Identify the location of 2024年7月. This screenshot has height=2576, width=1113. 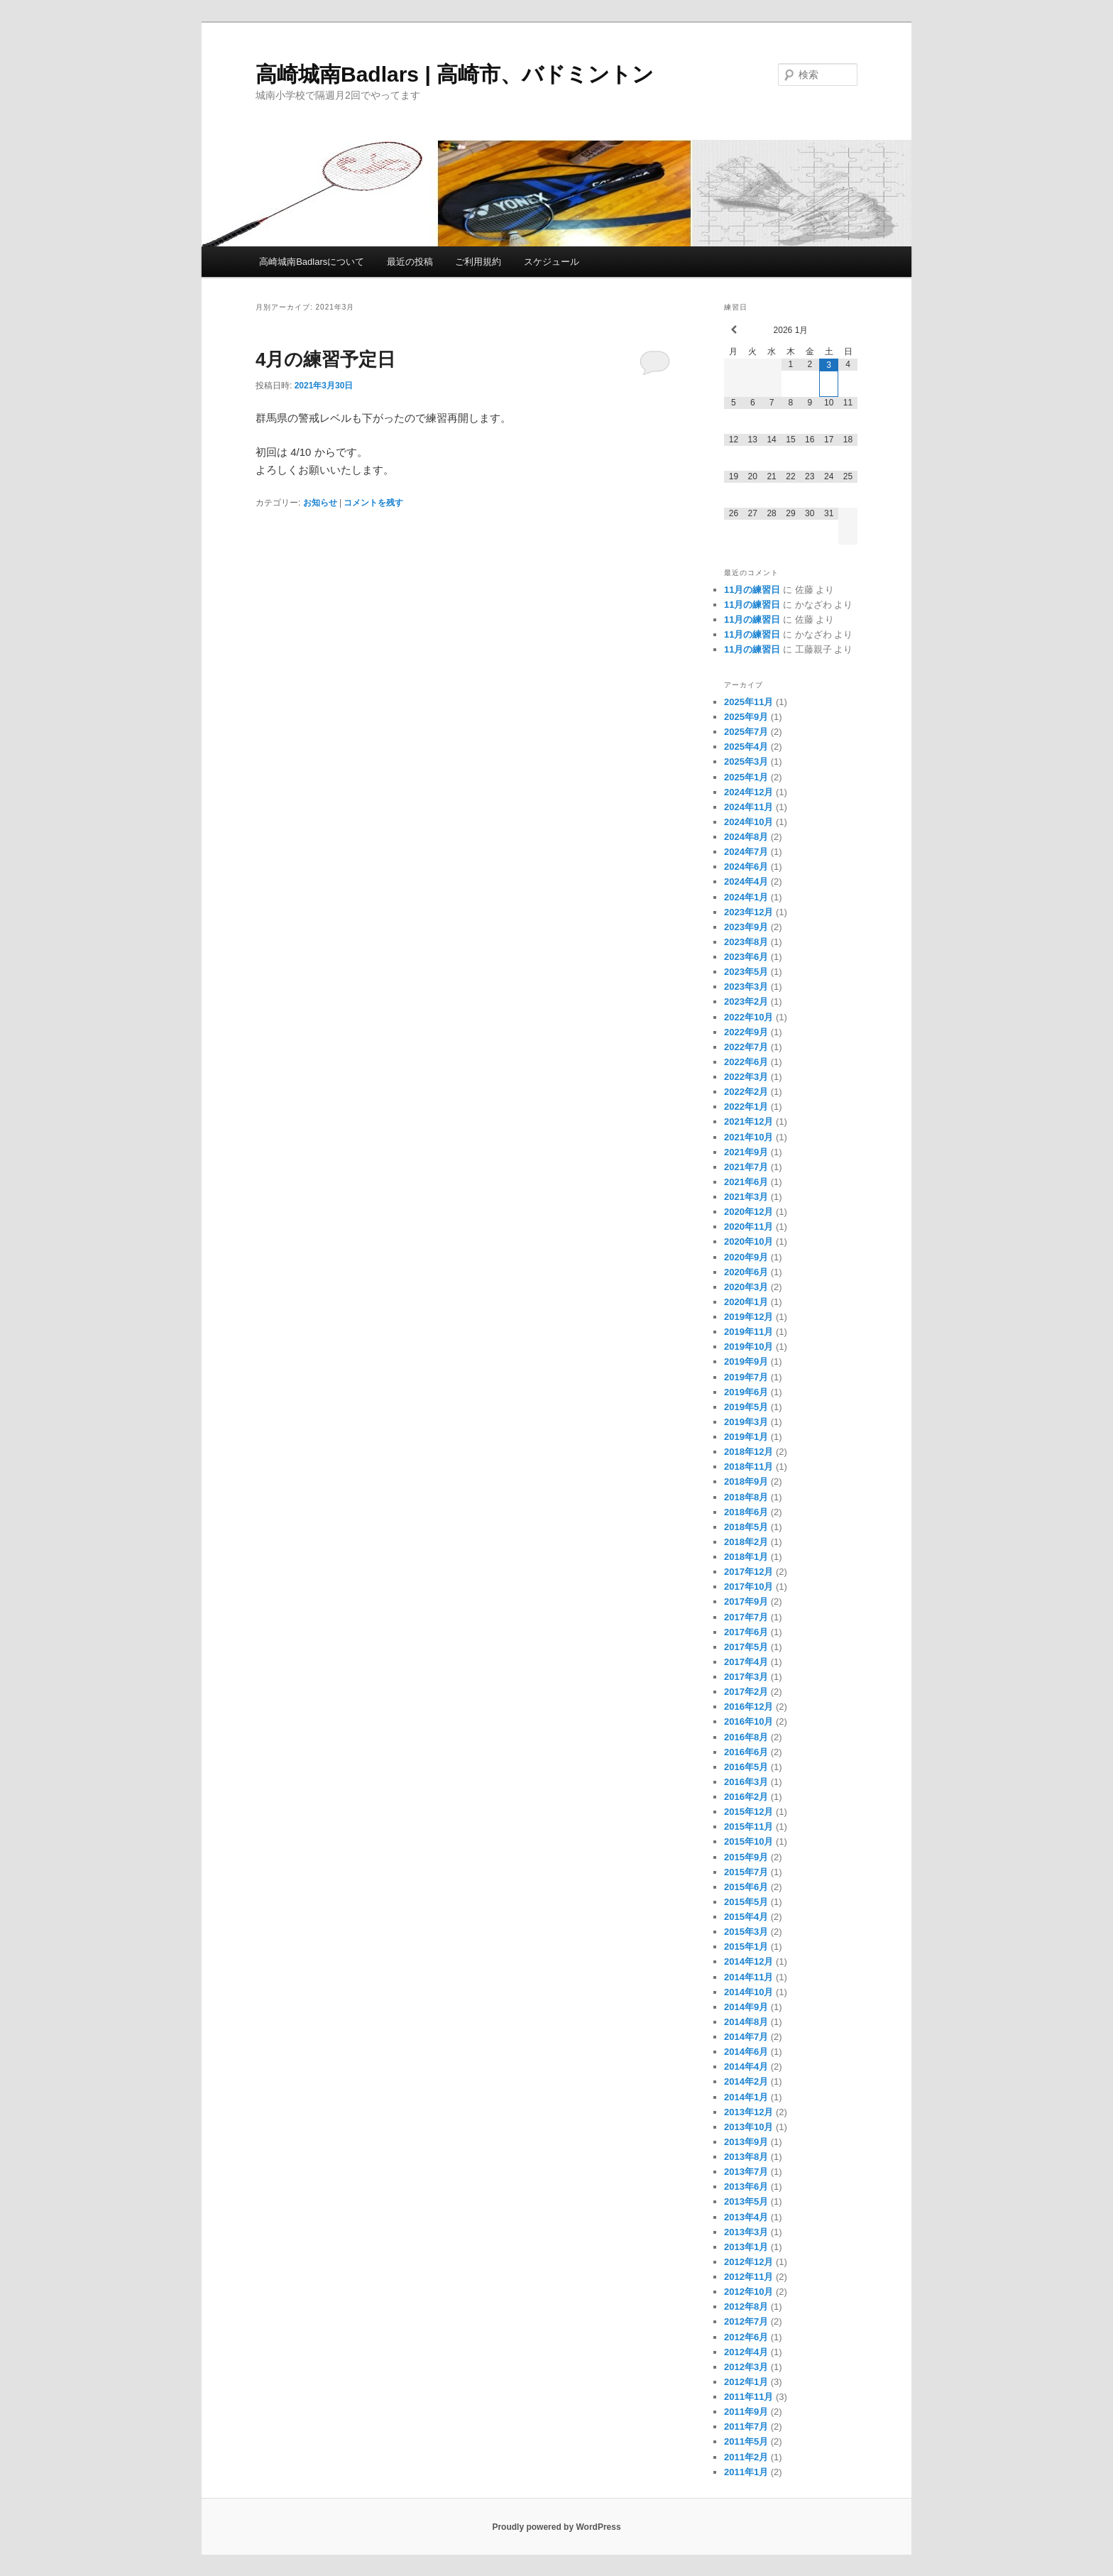
(746, 851).